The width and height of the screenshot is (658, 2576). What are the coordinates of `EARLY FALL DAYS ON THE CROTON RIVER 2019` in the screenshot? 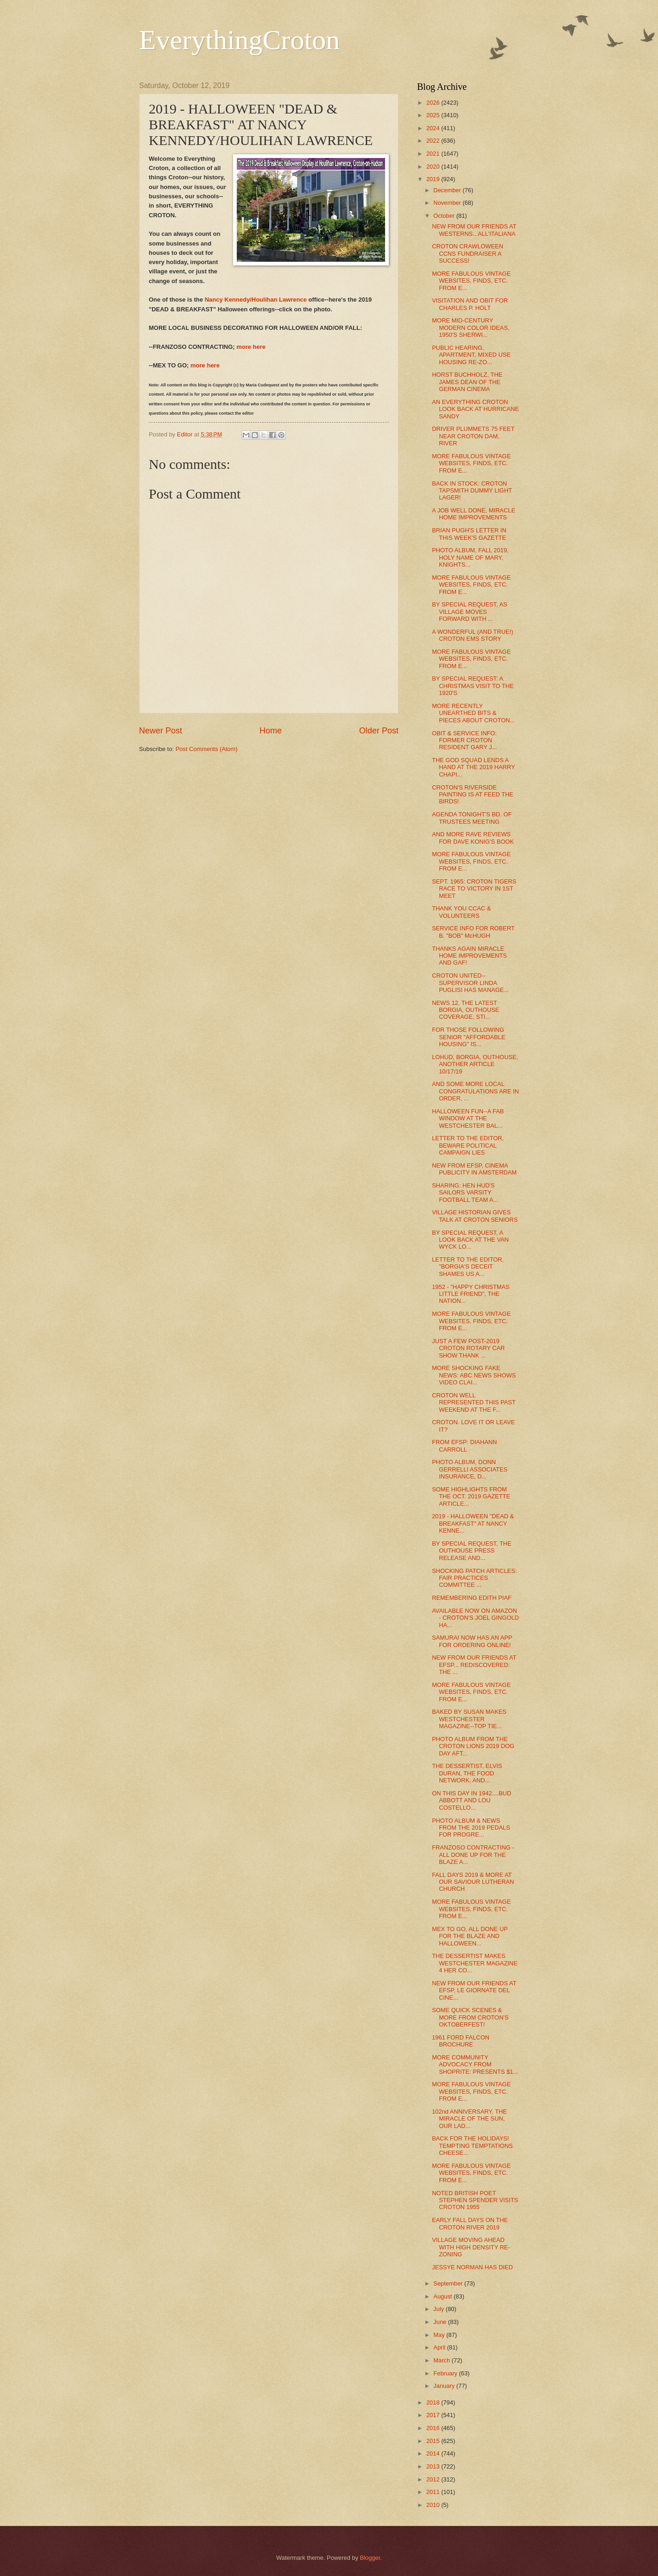 It's located at (470, 2223).